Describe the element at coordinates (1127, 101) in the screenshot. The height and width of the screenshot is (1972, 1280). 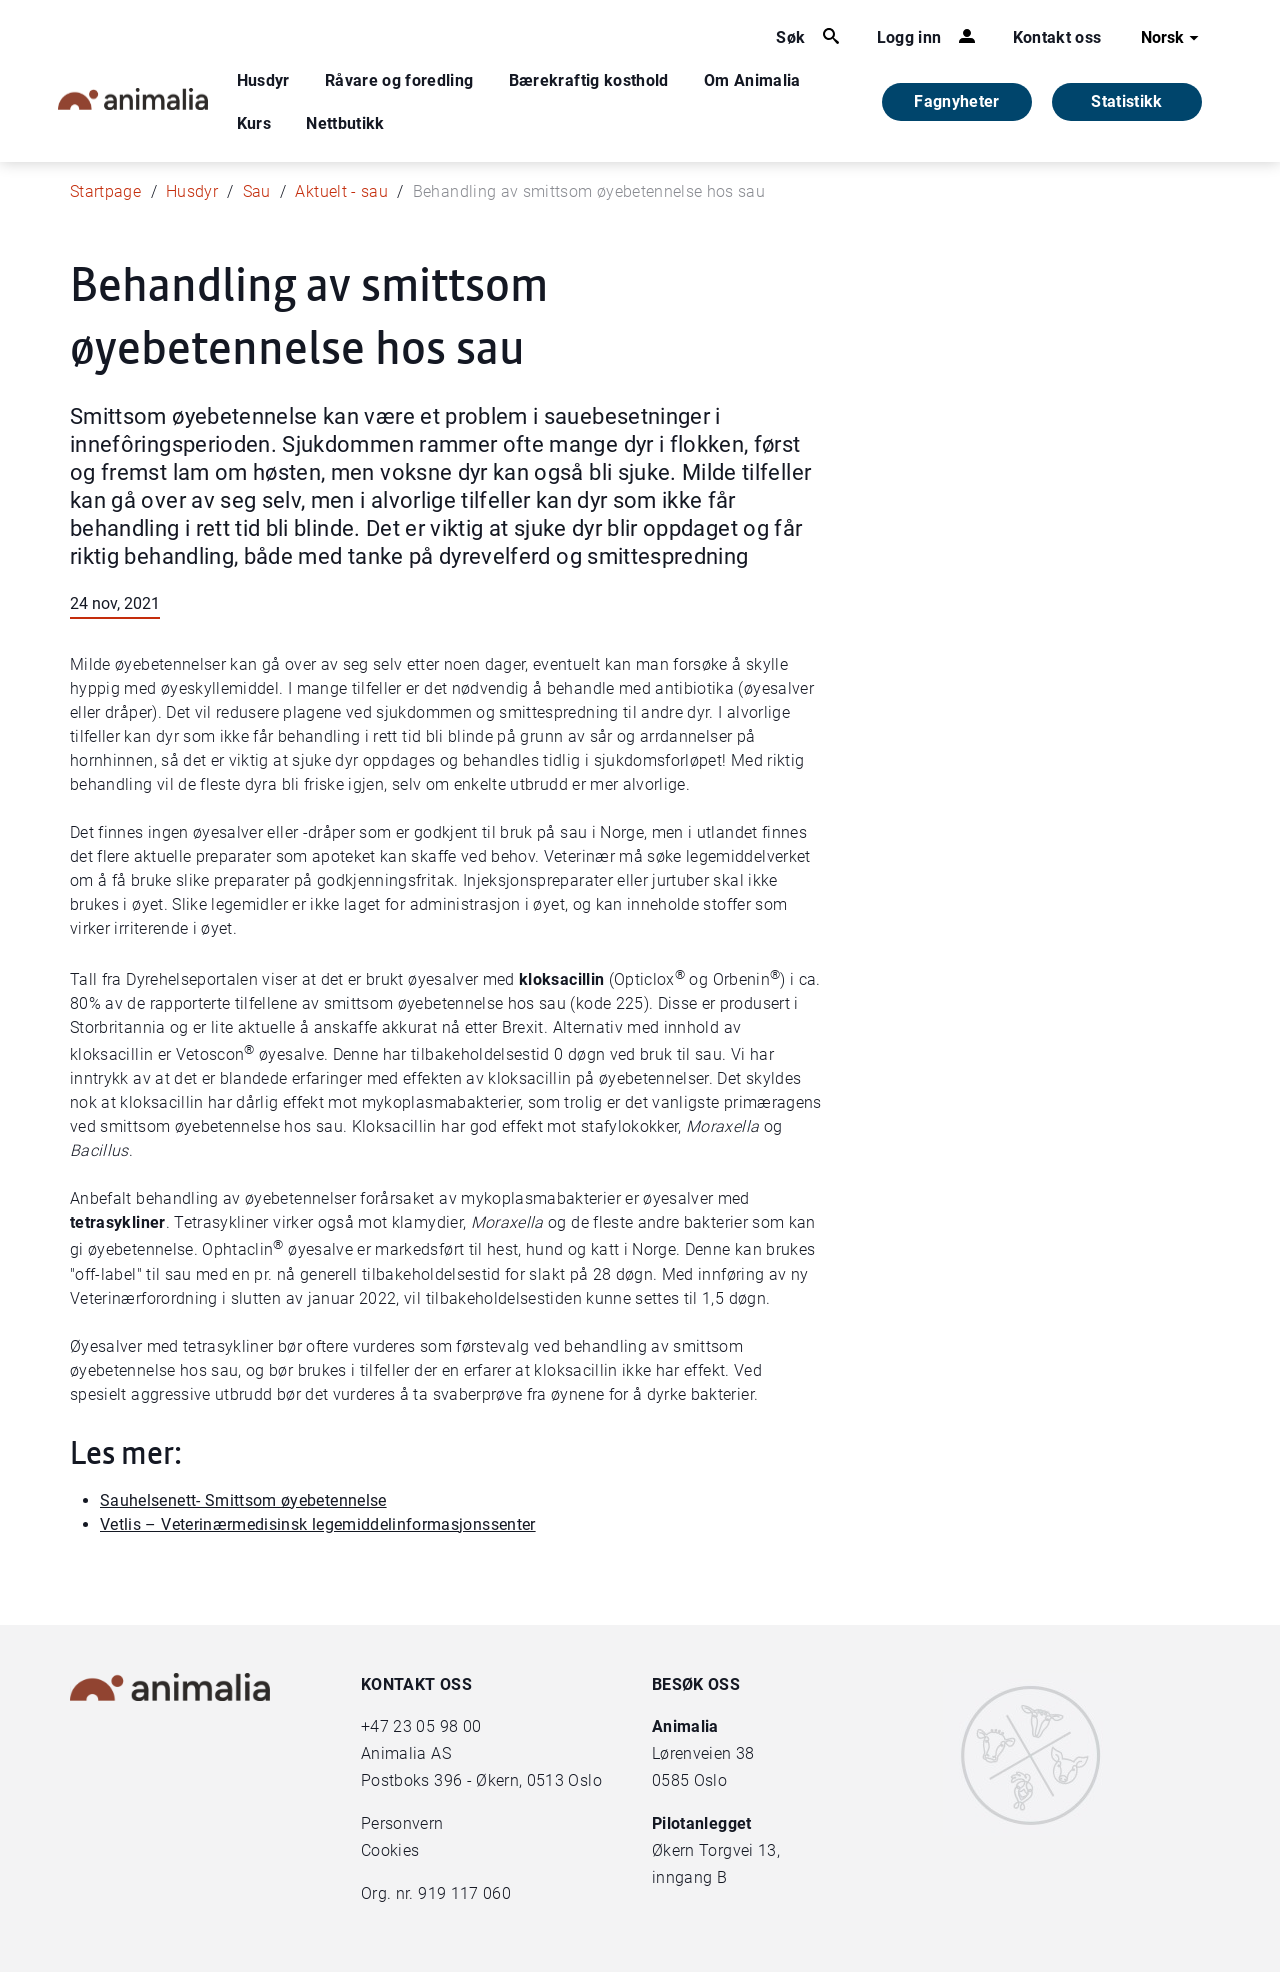
I see `Statistikk` at that location.